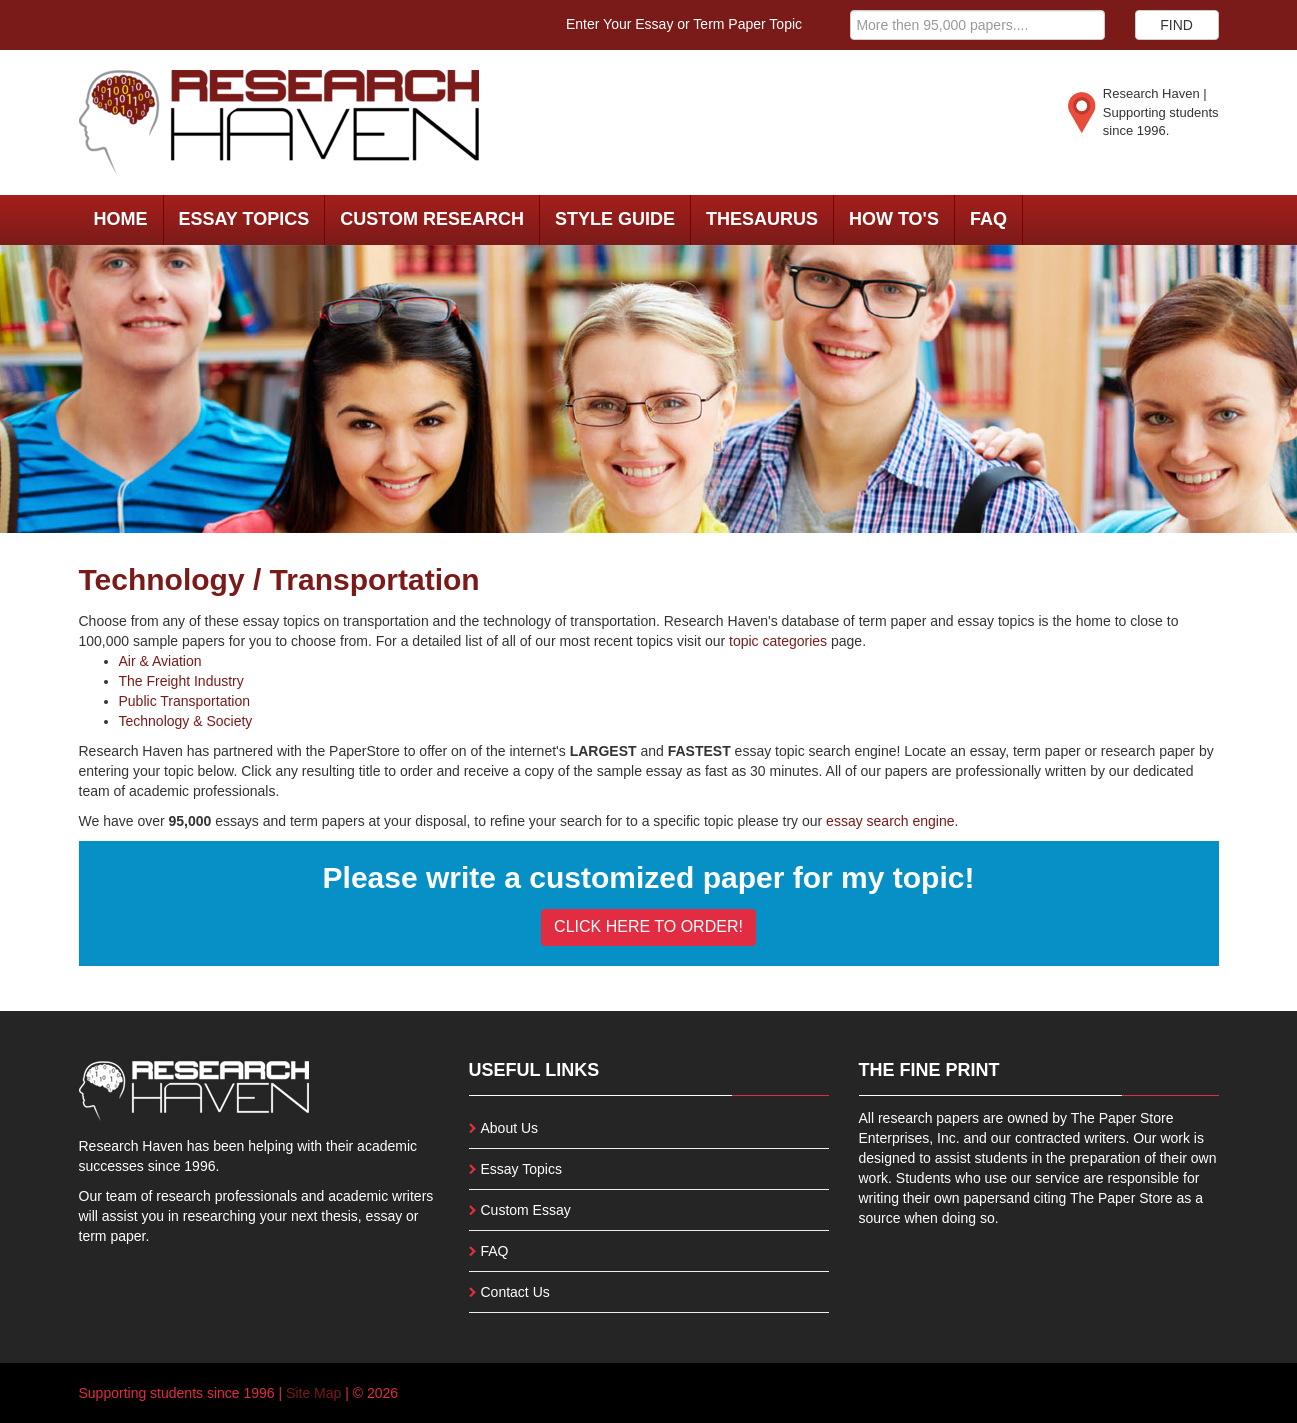  Describe the element at coordinates (121, 219) in the screenshot. I see `Home` at that location.